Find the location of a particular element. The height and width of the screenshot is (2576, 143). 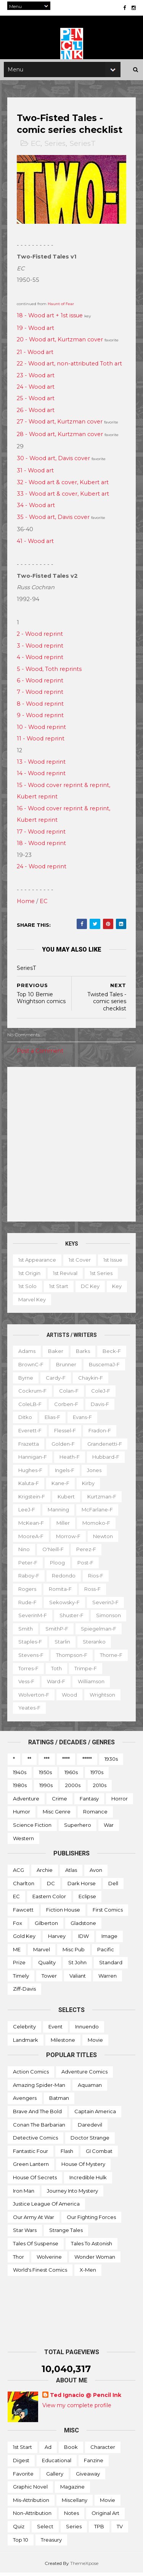

Wrightson is located at coordinates (31, 1711).